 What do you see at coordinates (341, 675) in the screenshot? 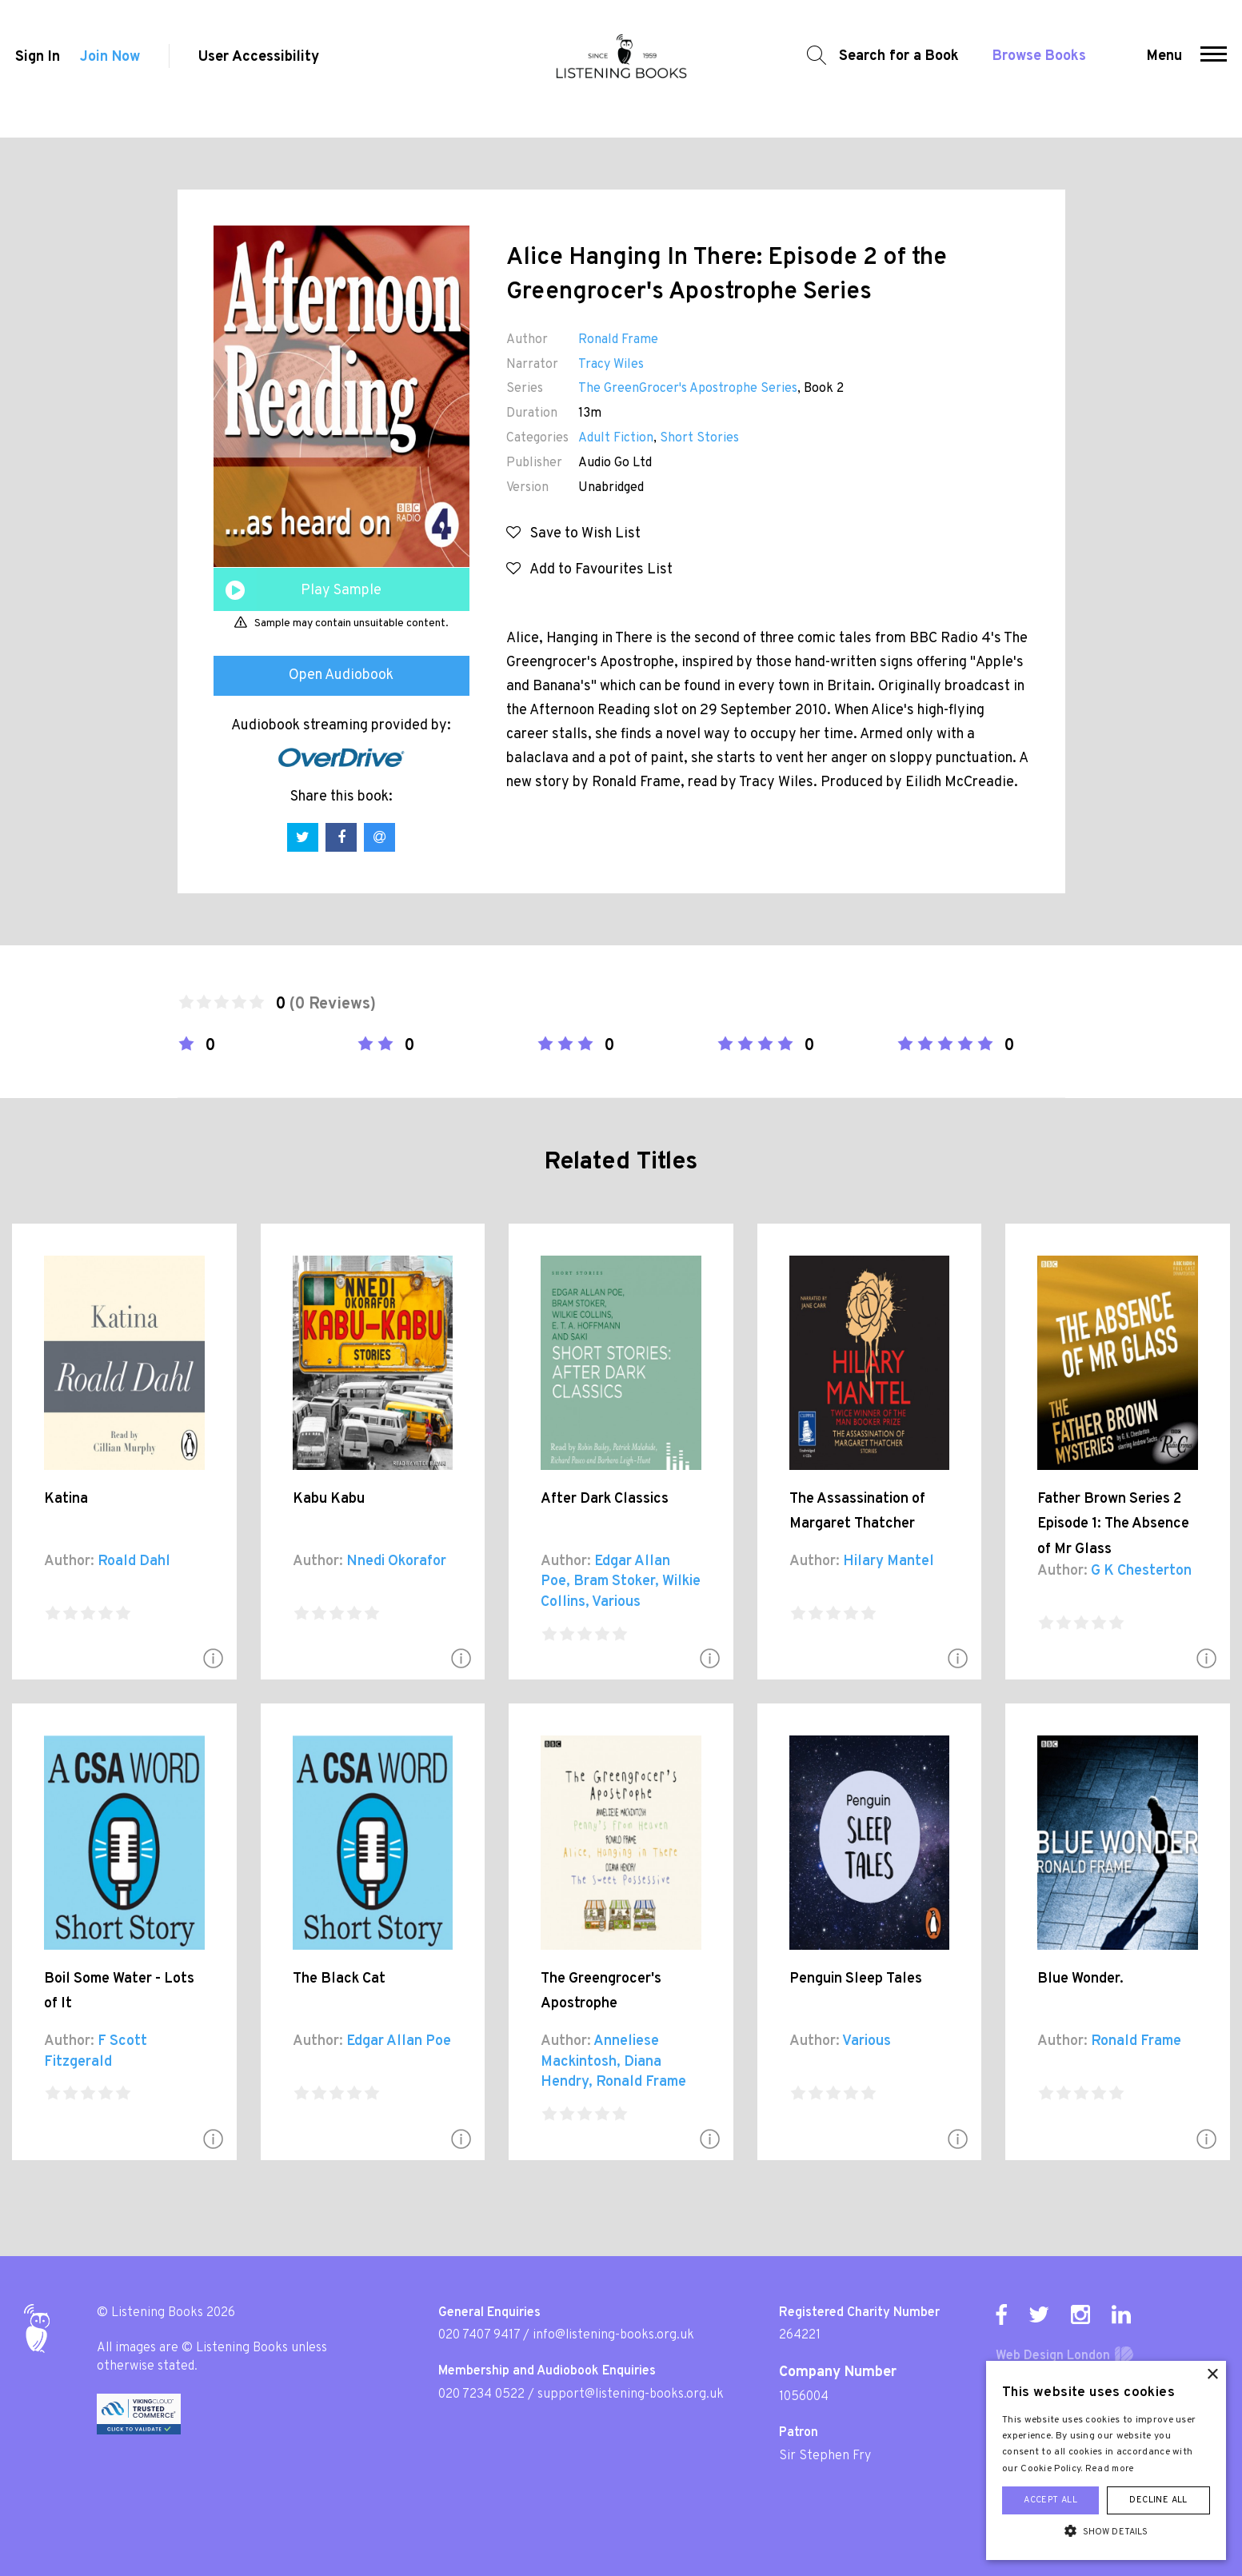
I see `Open Audiobook` at bounding box center [341, 675].